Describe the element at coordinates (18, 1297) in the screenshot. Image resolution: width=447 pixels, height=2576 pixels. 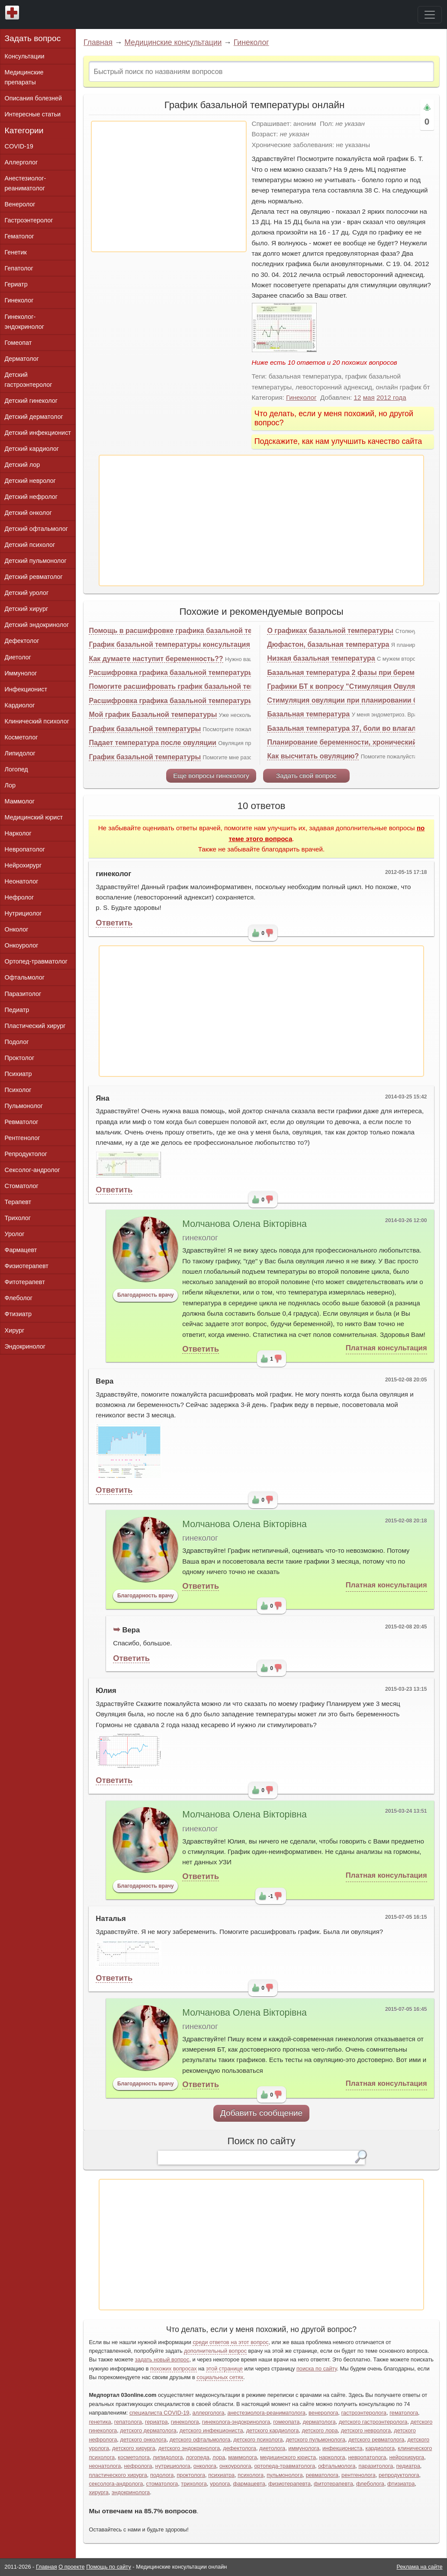
I see `Флеболог` at that location.